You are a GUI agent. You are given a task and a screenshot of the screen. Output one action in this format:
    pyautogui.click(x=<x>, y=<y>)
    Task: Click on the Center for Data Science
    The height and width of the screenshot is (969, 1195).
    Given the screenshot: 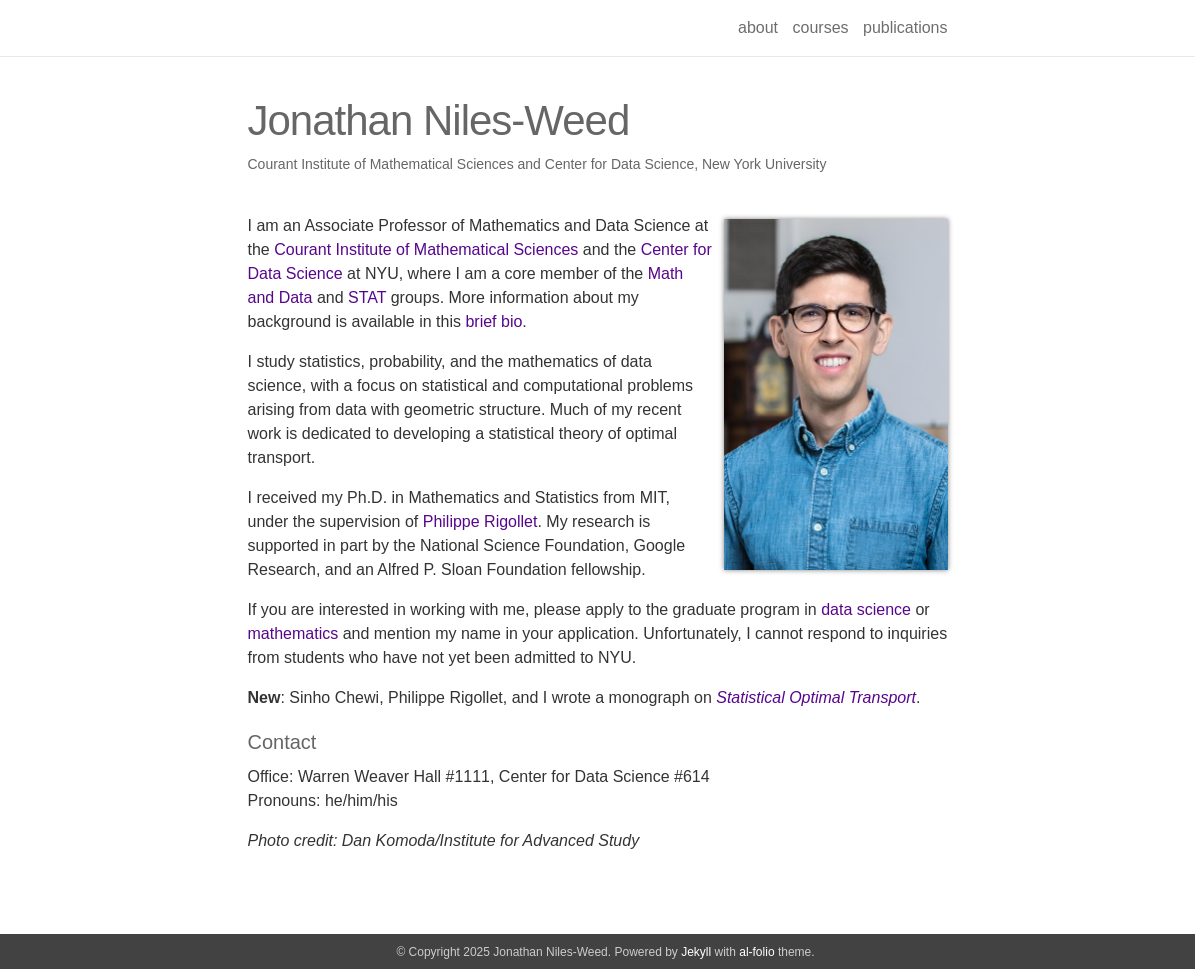 What is the action you would take?
    pyautogui.click(x=619, y=164)
    